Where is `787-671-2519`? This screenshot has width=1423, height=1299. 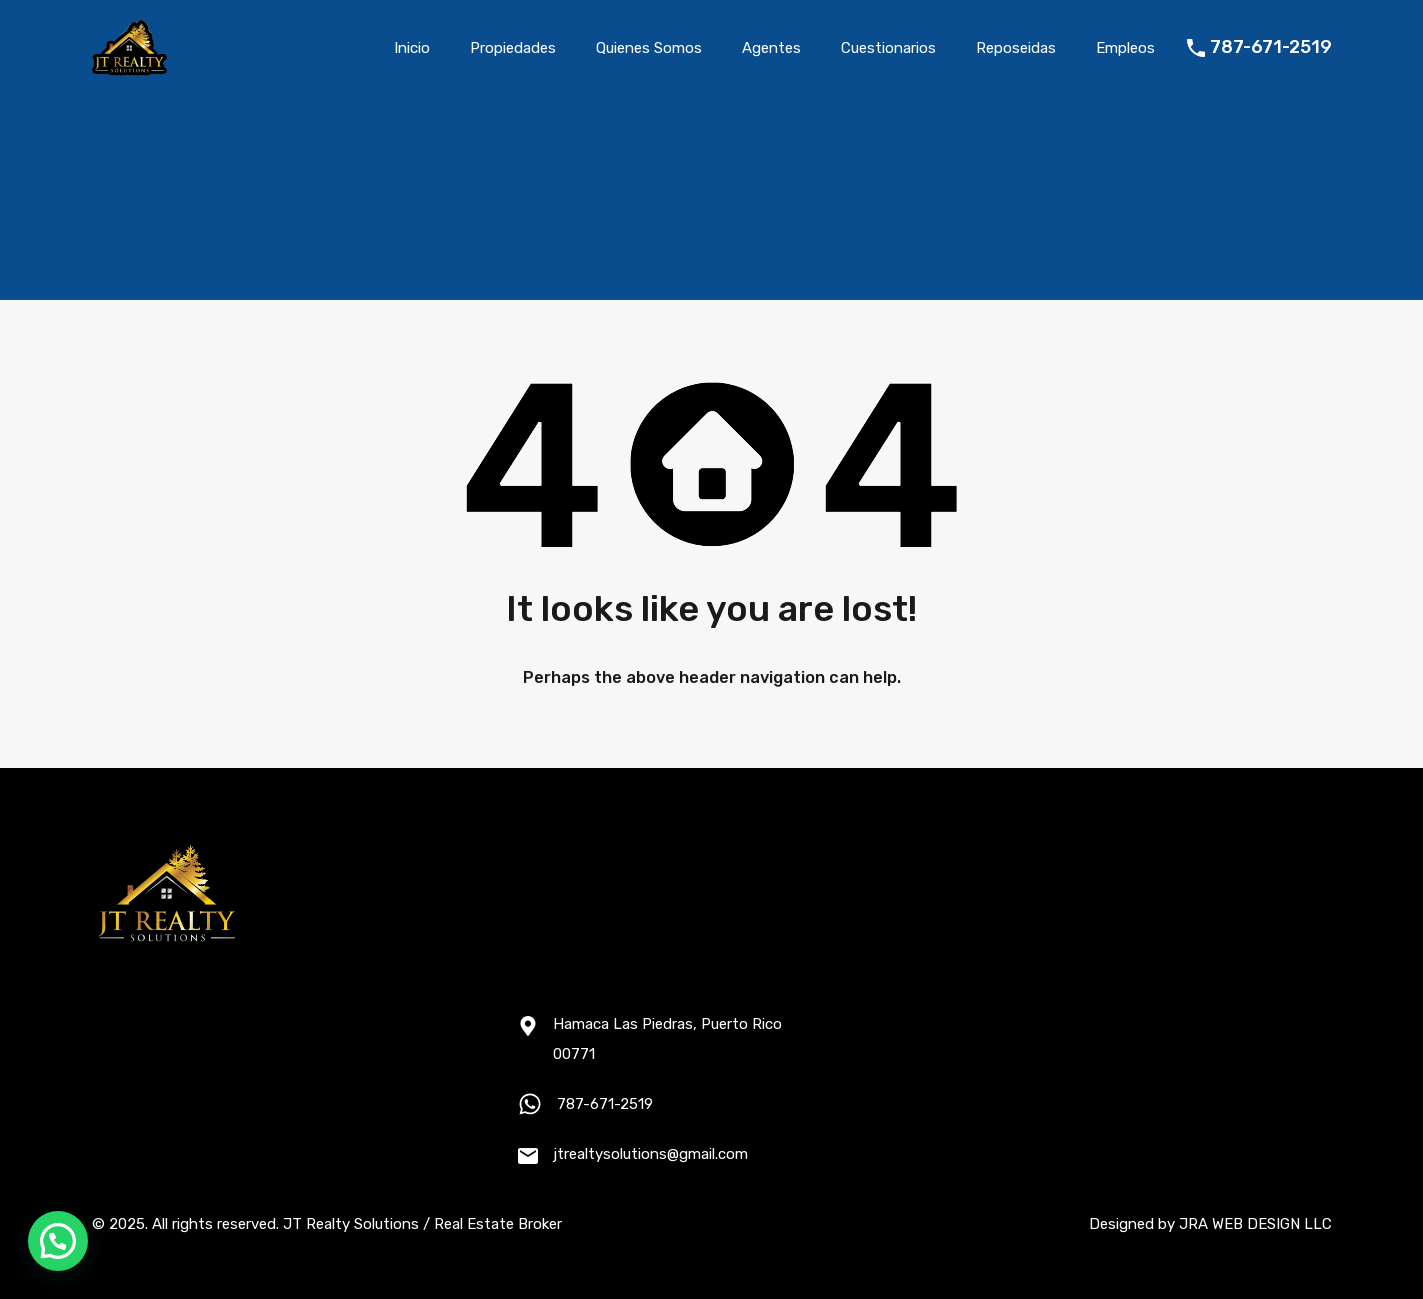
787-671-2519 is located at coordinates (1271, 47).